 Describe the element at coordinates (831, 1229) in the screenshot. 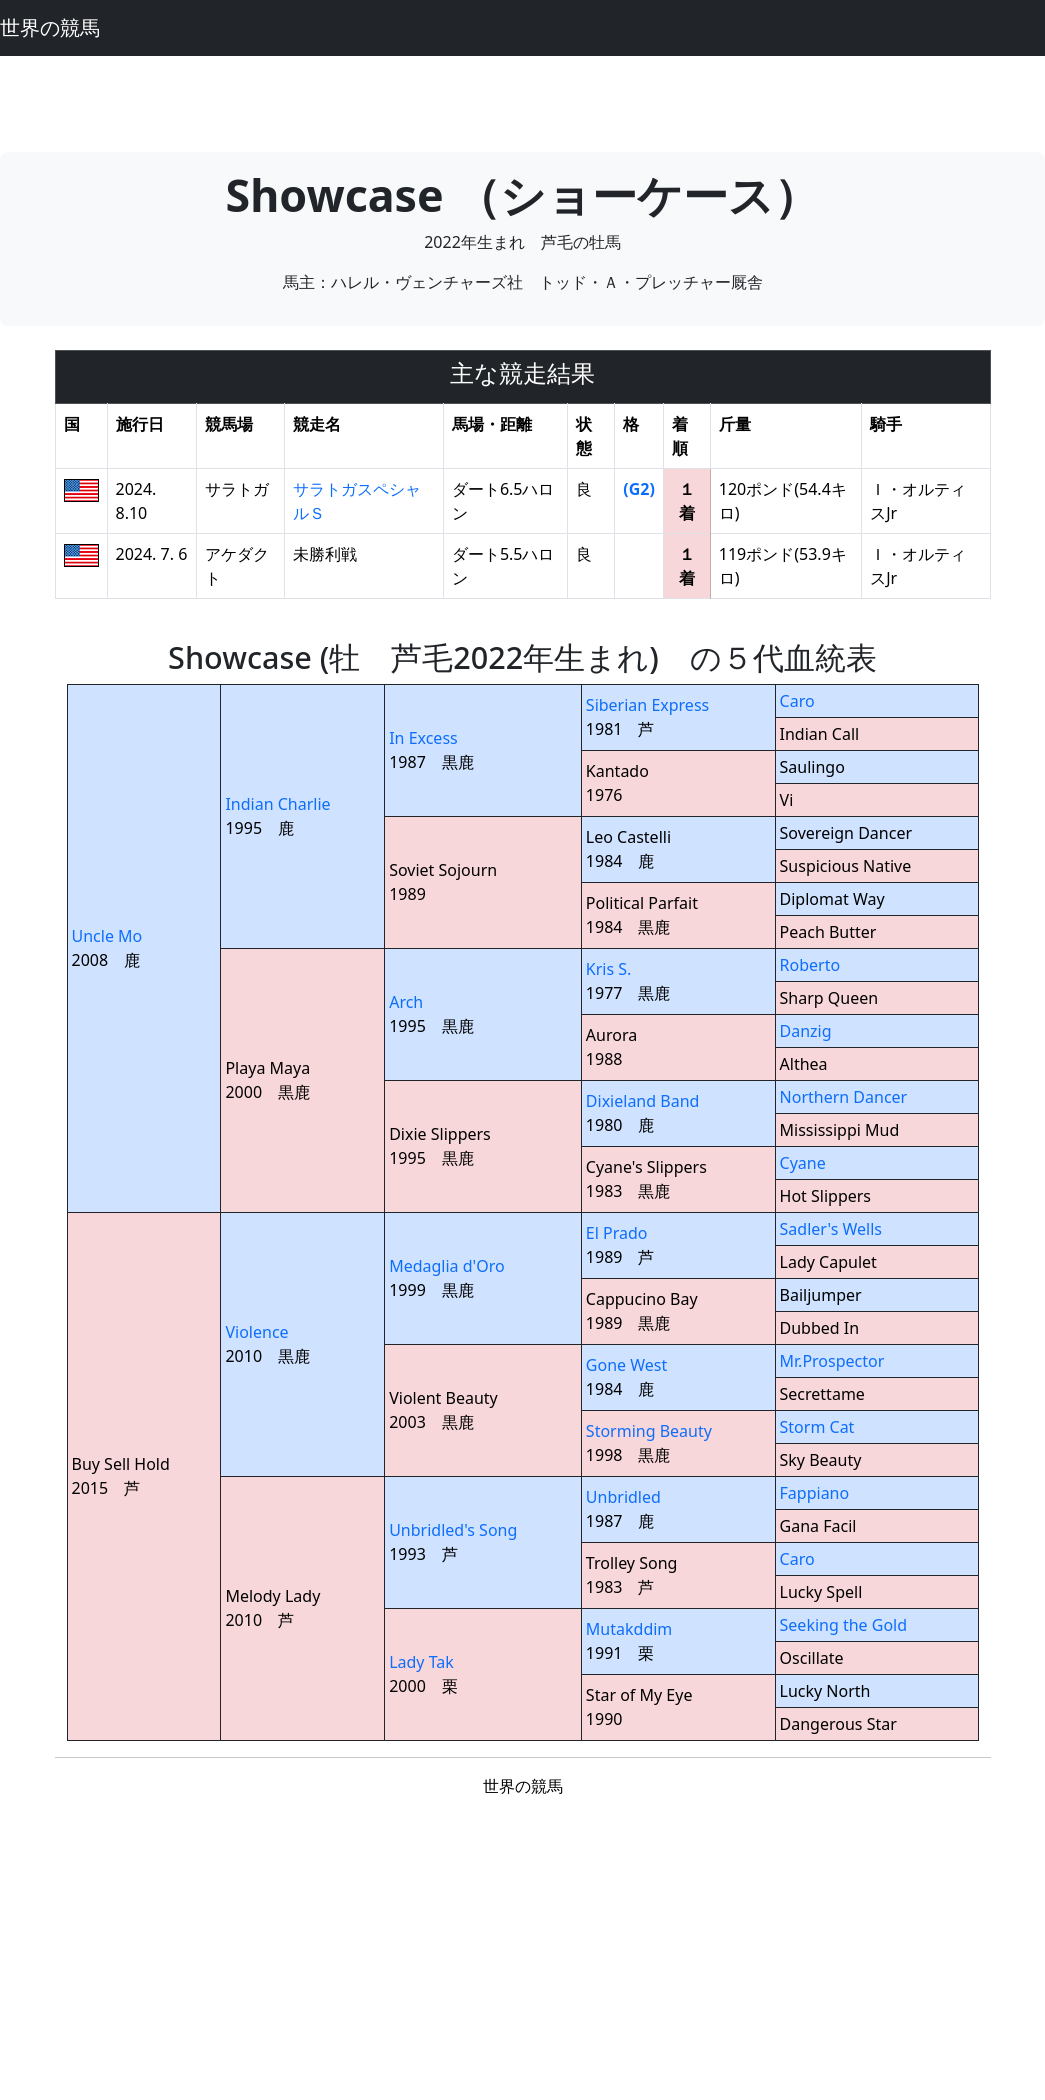

I see `Sadler's Wells` at that location.